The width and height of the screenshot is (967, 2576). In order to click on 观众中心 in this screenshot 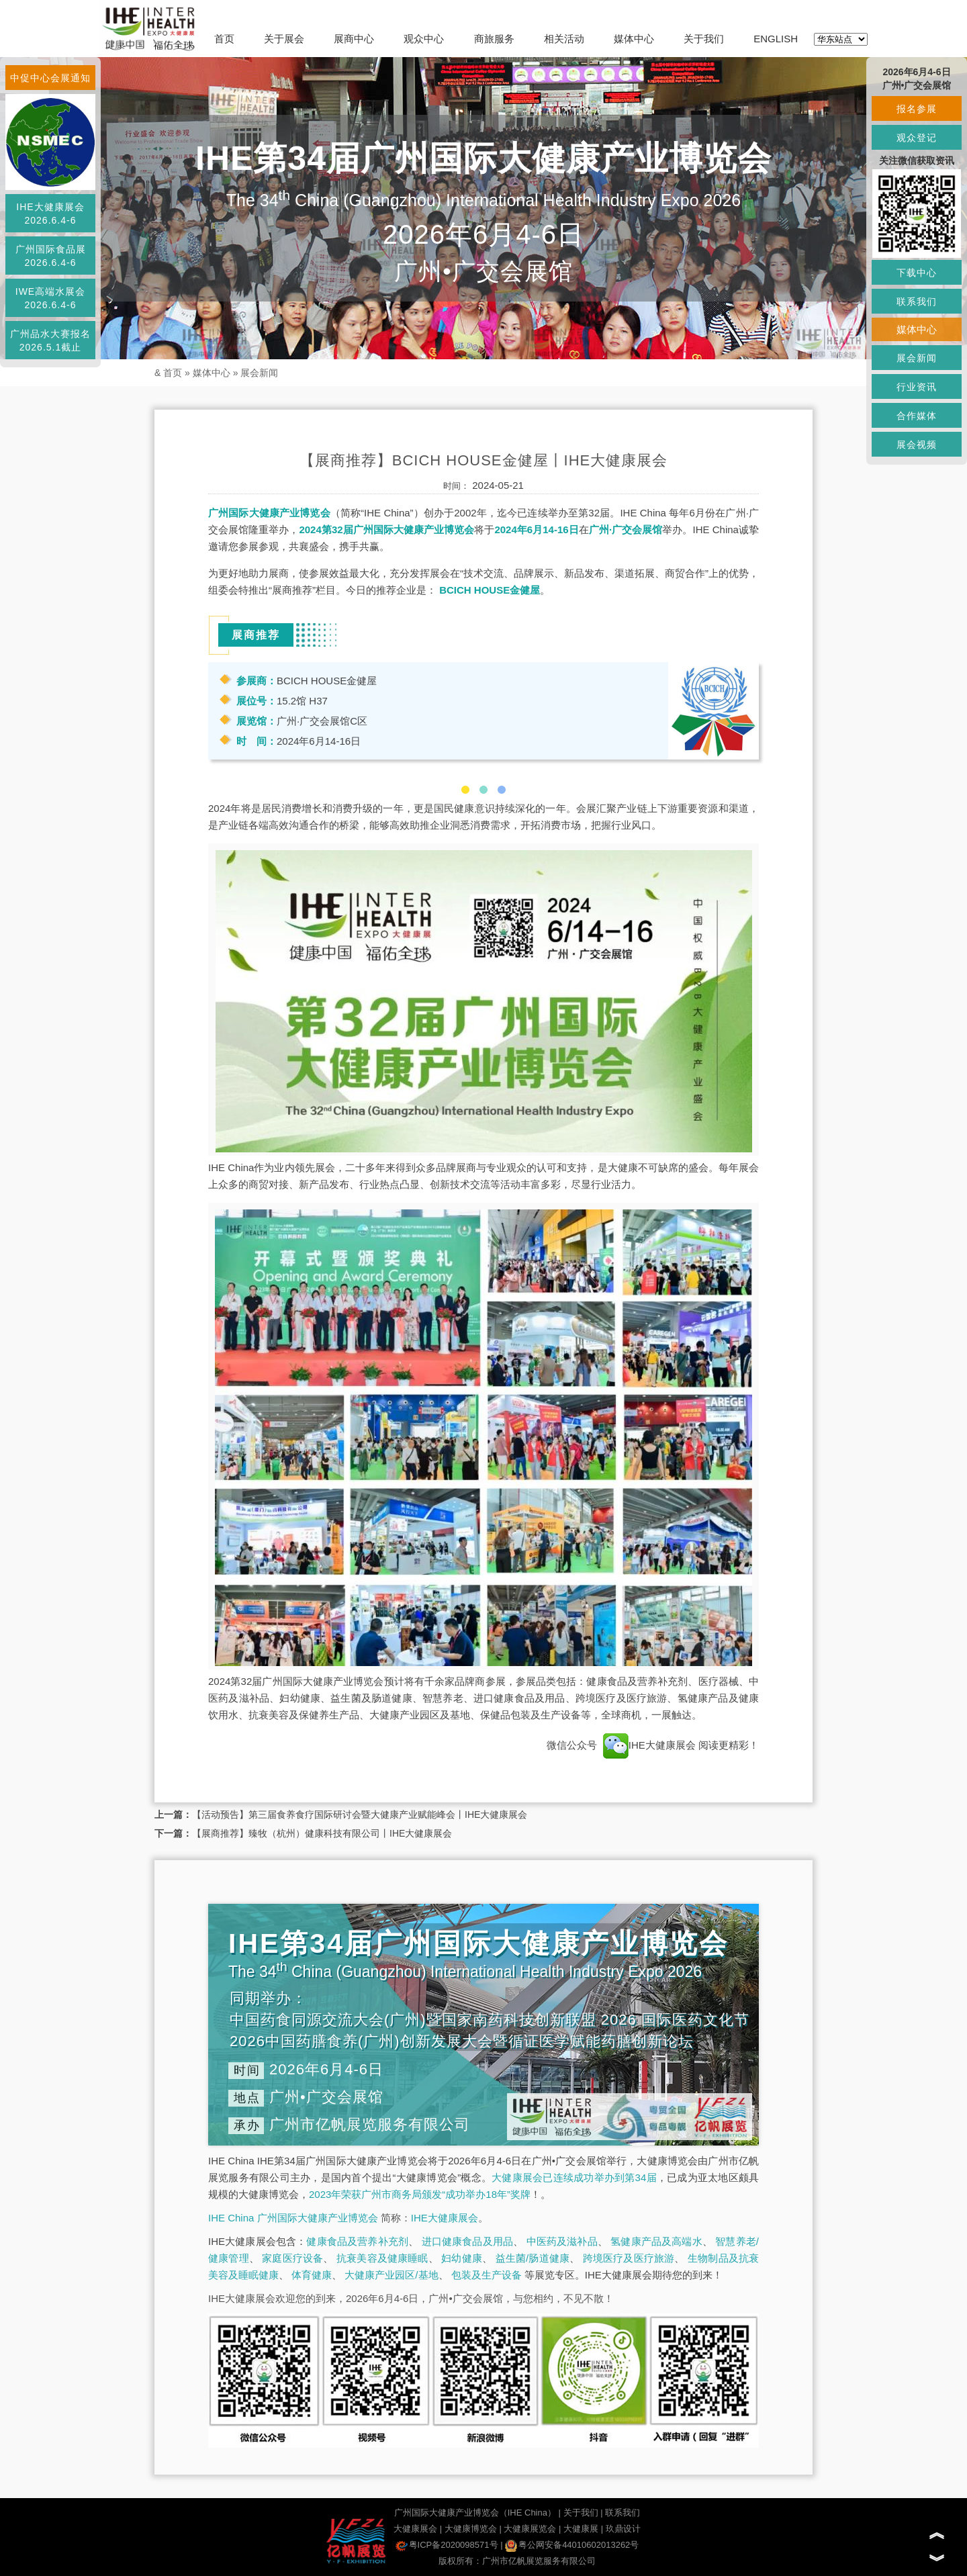, I will do `click(424, 38)`.